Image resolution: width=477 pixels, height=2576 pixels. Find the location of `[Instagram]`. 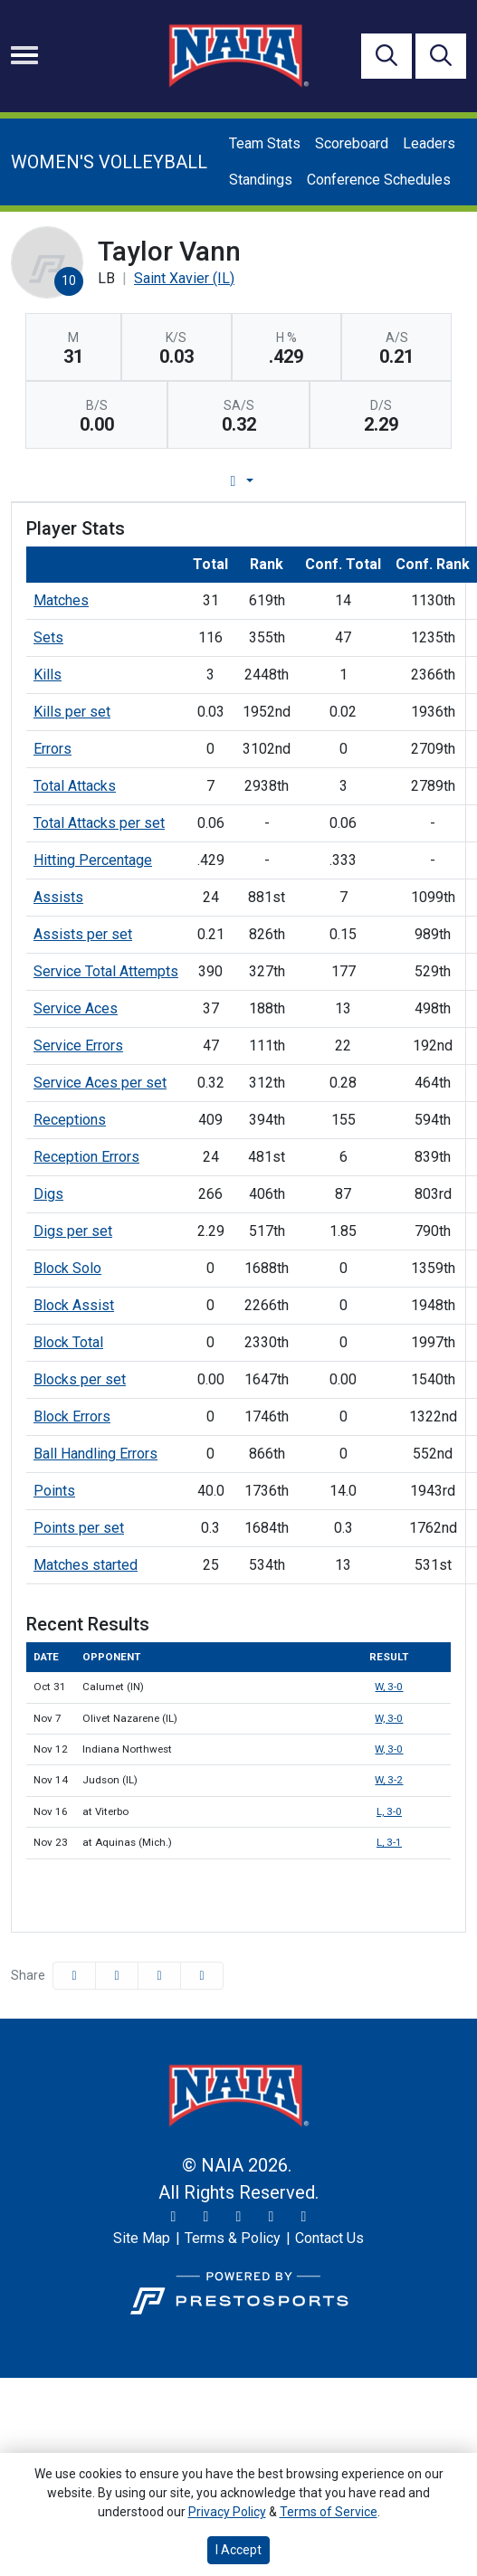

[Instagram] is located at coordinates (206, 2217).